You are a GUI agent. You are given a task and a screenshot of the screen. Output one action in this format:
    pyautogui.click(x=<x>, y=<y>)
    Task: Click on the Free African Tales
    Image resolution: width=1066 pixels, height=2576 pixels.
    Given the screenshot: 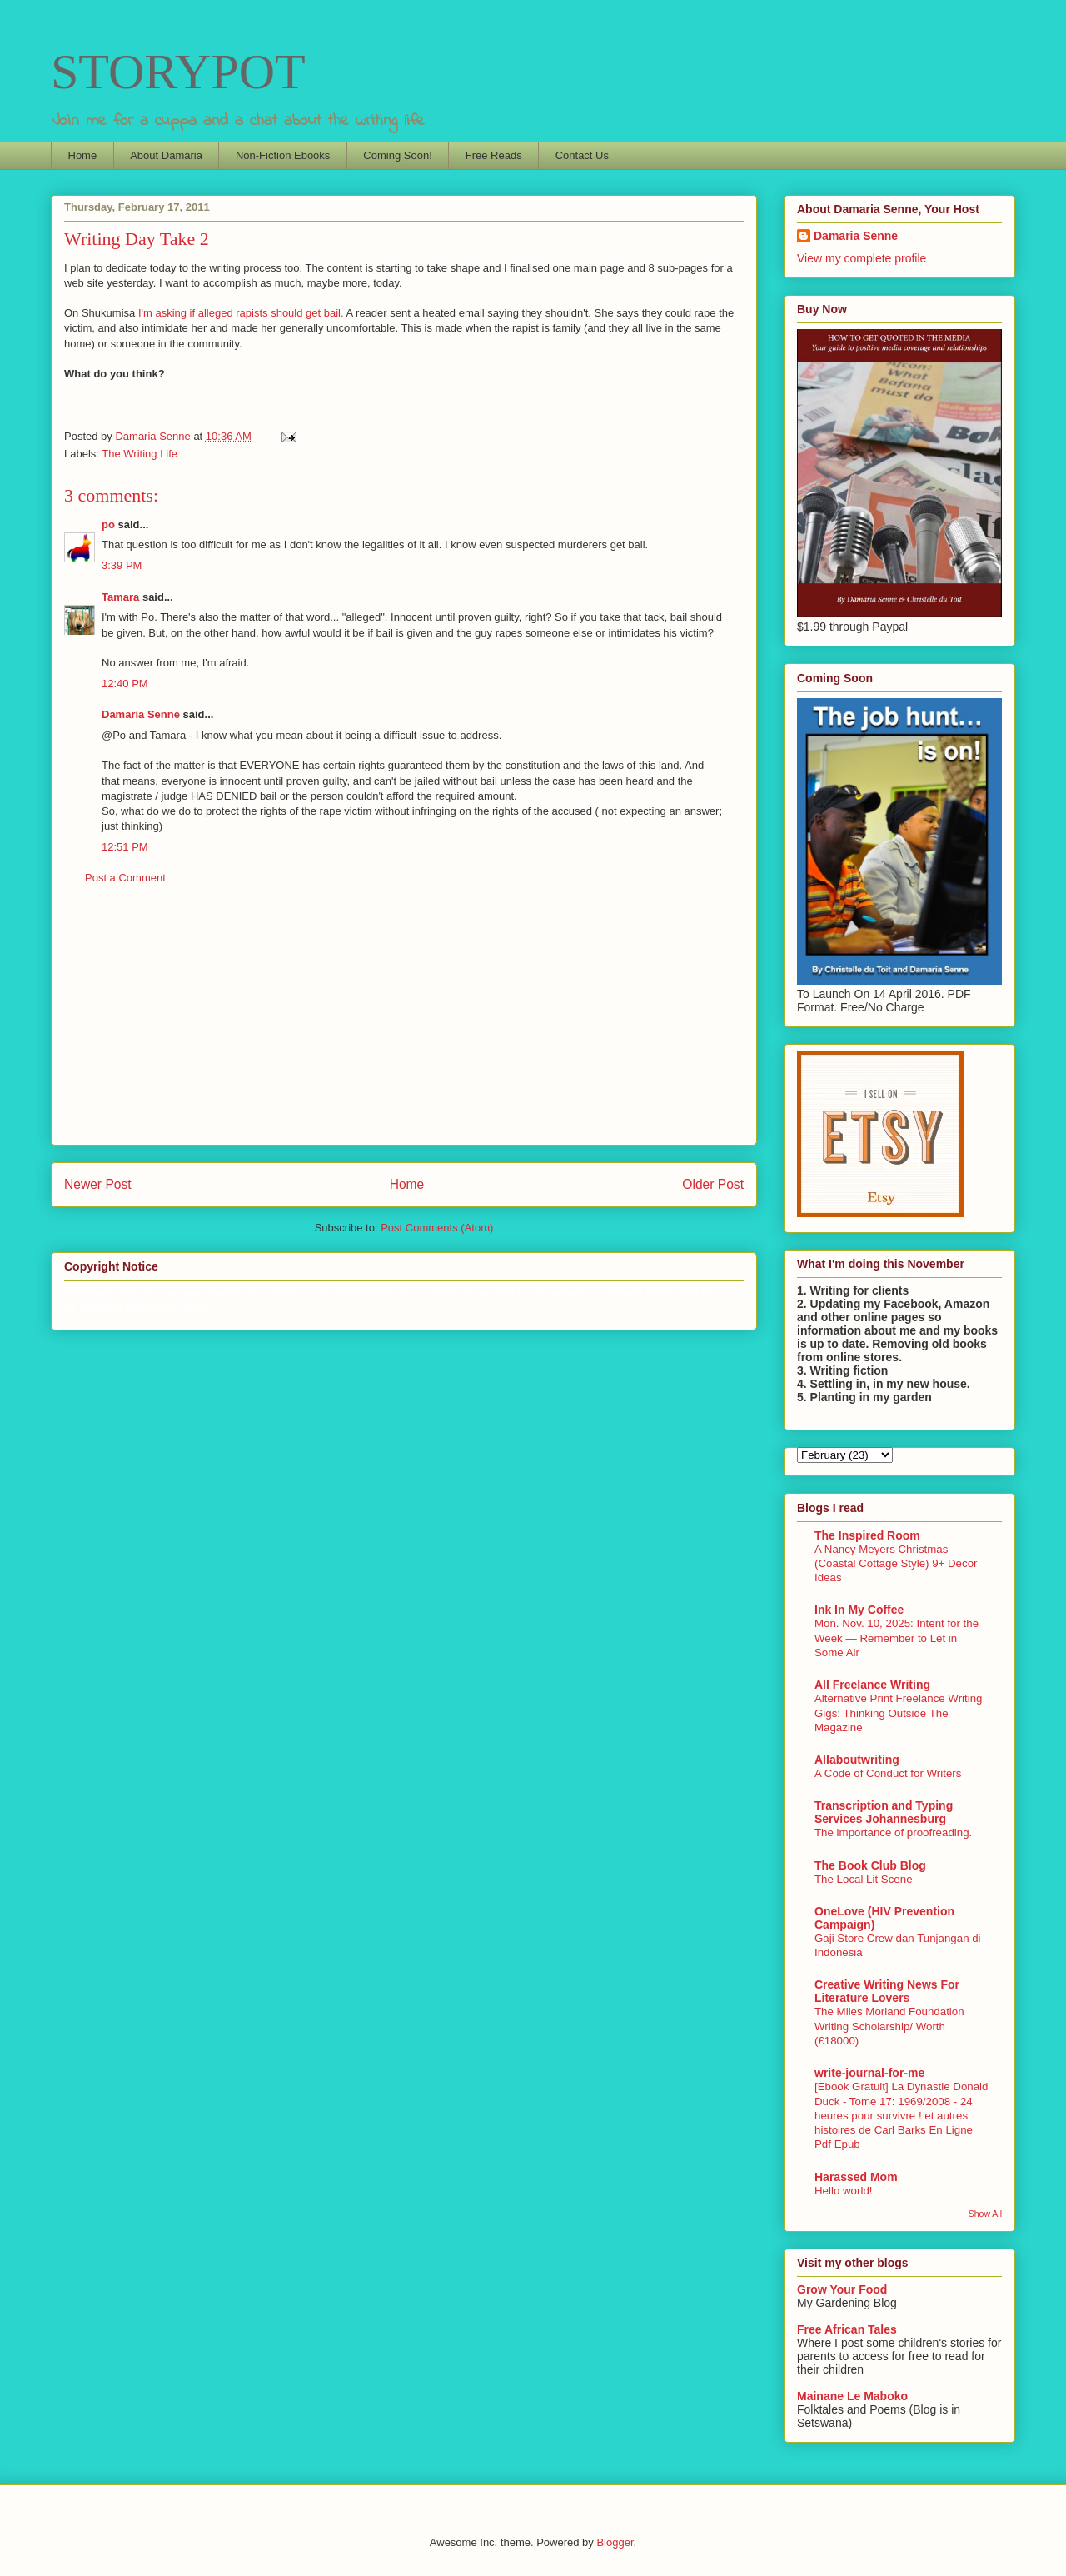 What is the action you would take?
    pyautogui.click(x=847, y=2329)
    